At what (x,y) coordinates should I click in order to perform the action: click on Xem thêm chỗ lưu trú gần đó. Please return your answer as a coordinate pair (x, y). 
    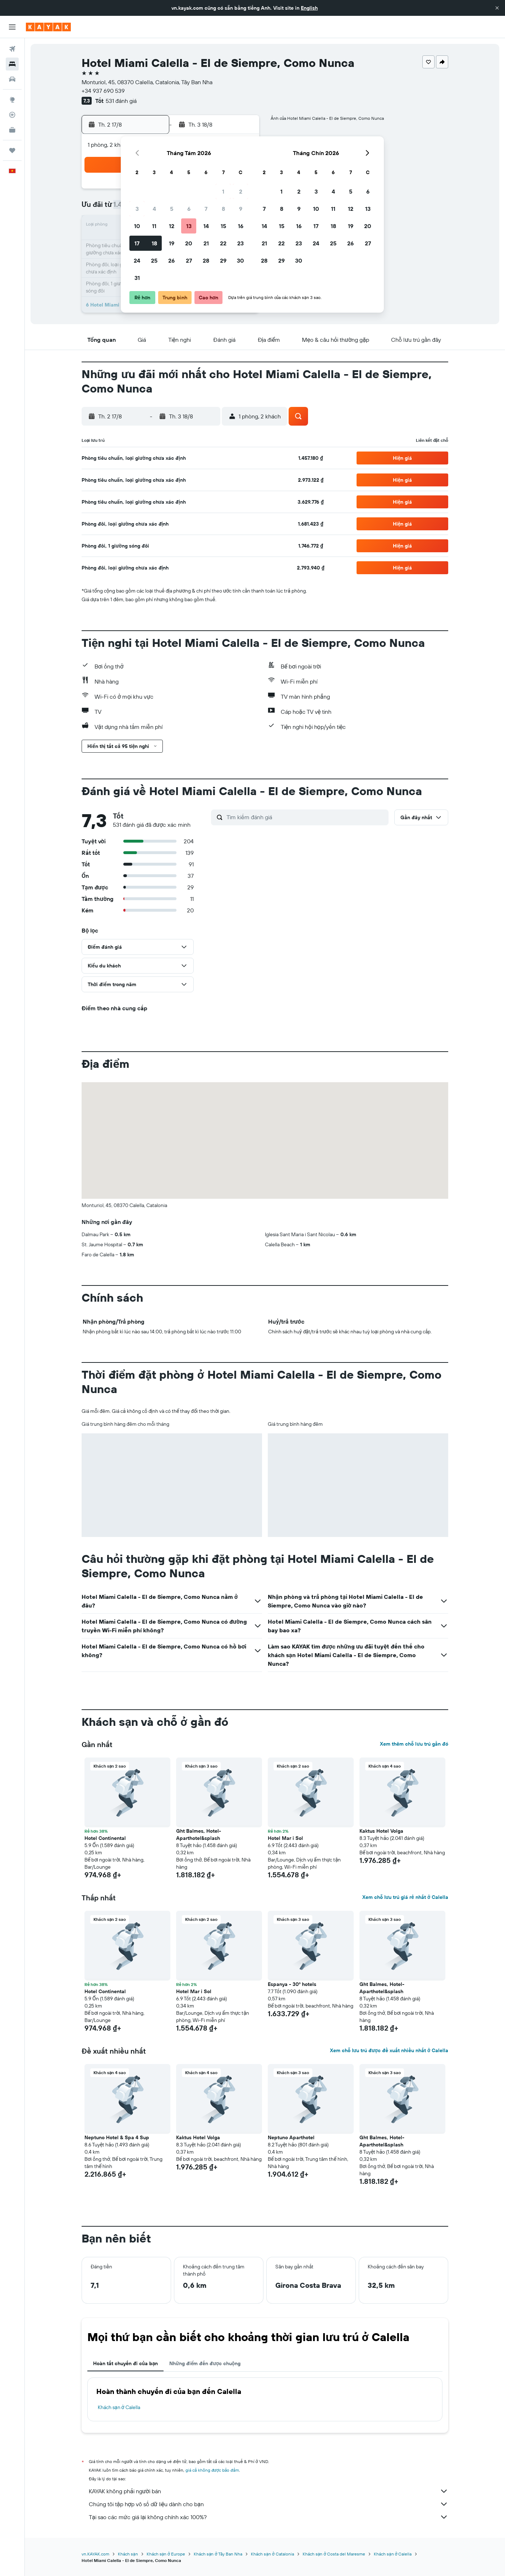
    Looking at the image, I should click on (414, 1744).